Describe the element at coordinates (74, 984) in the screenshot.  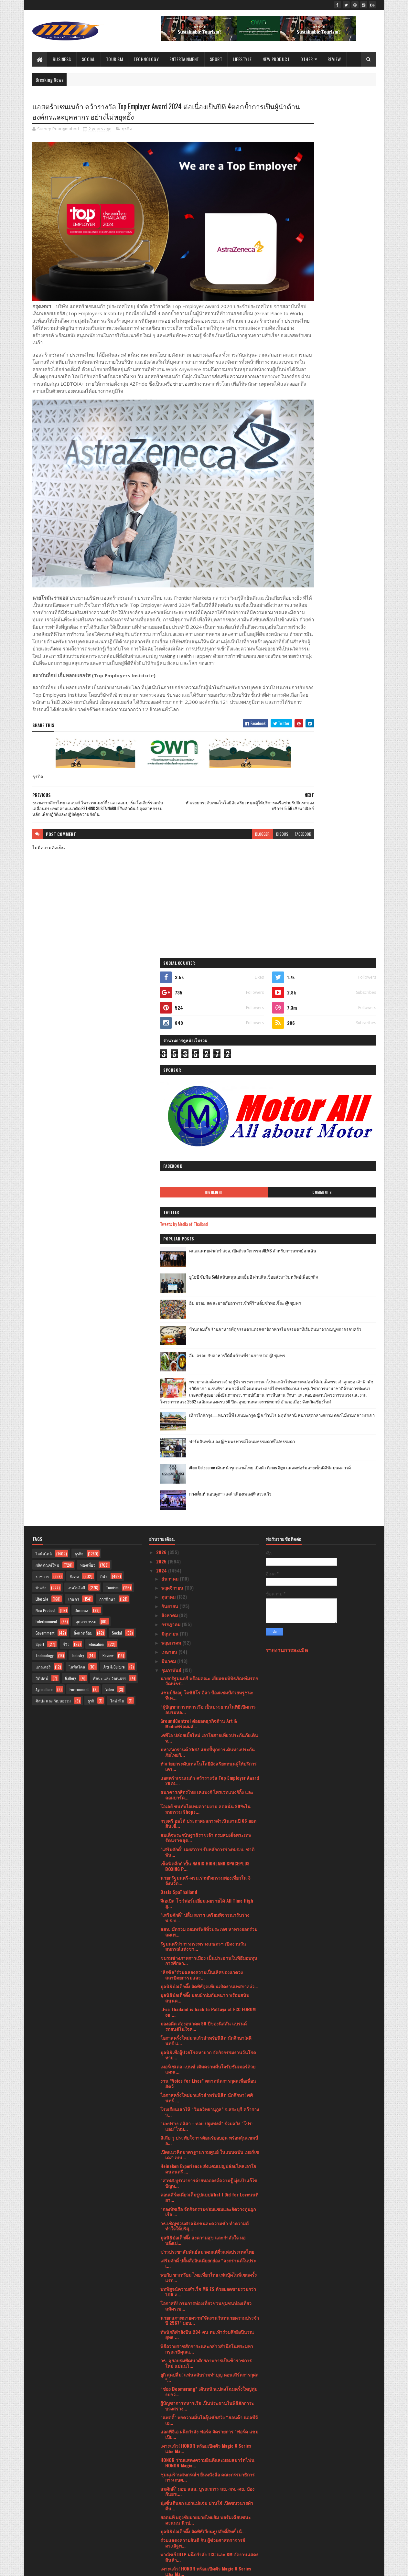
I see `สังคม` at that location.